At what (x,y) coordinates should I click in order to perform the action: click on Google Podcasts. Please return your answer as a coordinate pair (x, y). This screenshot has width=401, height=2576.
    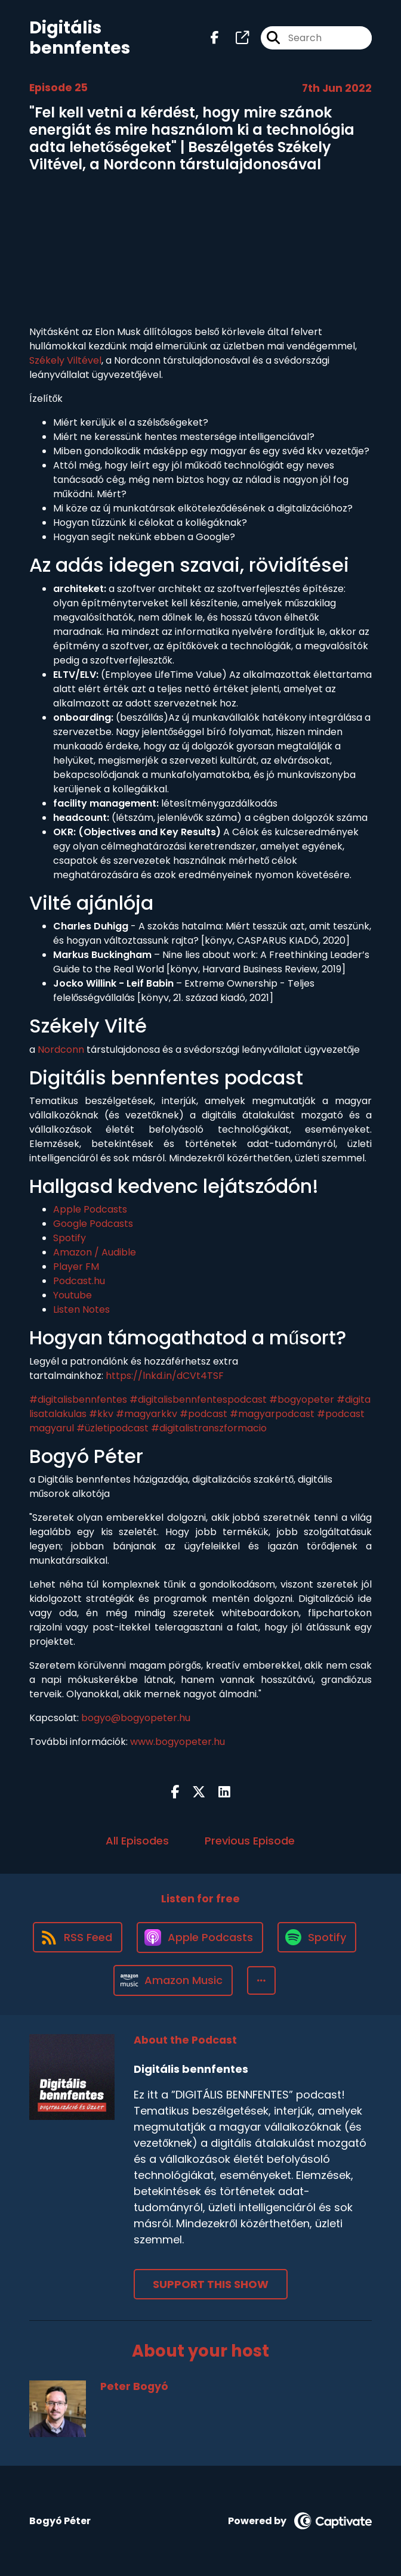
    Looking at the image, I should click on (93, 1223).